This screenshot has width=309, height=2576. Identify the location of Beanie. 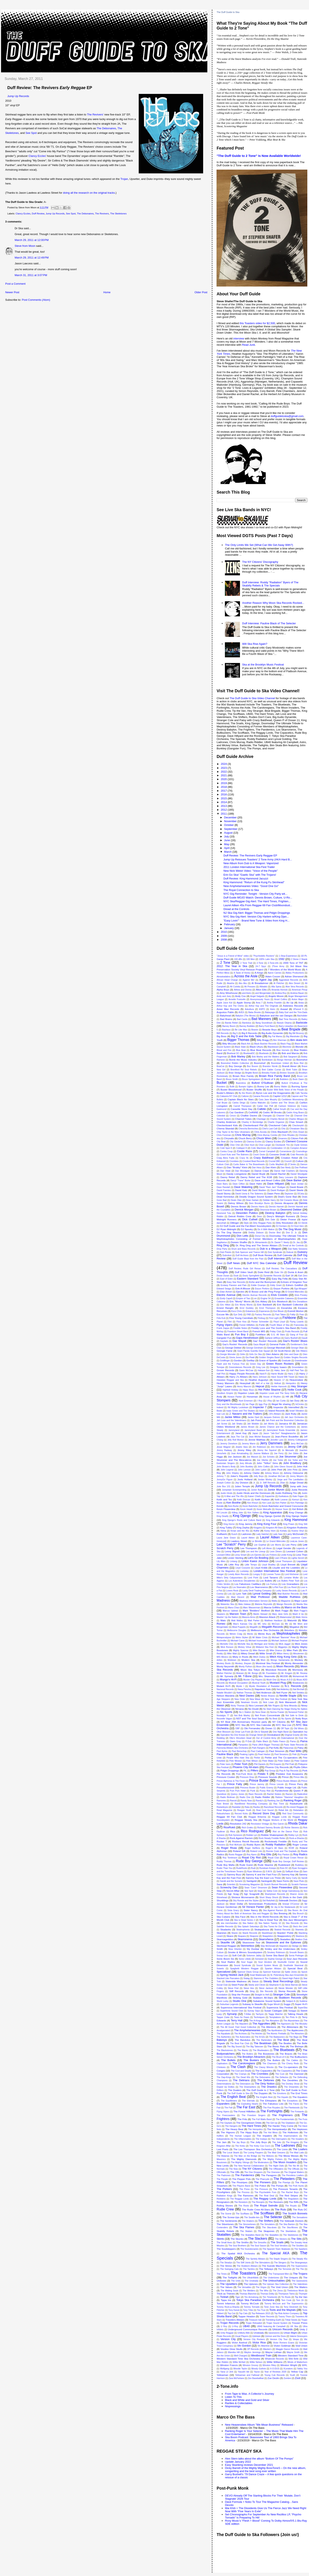
(254, 1030).